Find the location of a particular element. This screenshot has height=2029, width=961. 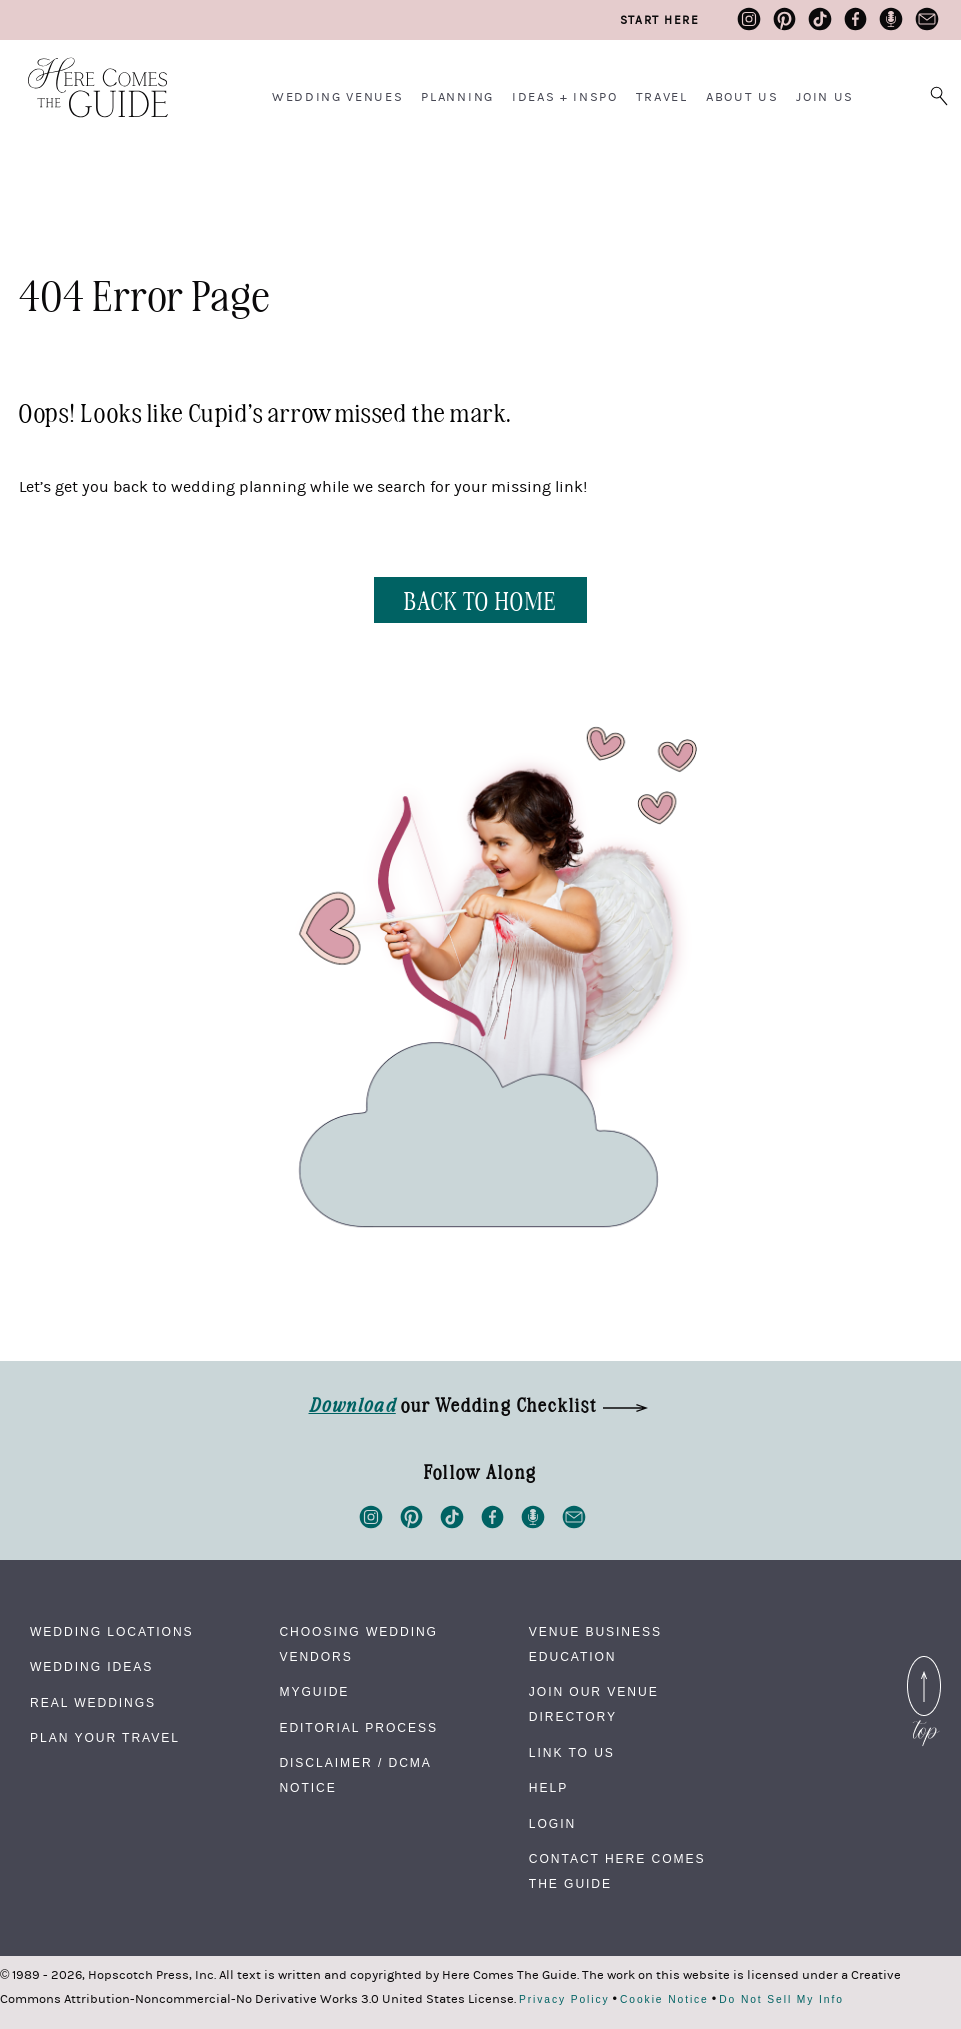

Travel is located at coordinates (662, 97).